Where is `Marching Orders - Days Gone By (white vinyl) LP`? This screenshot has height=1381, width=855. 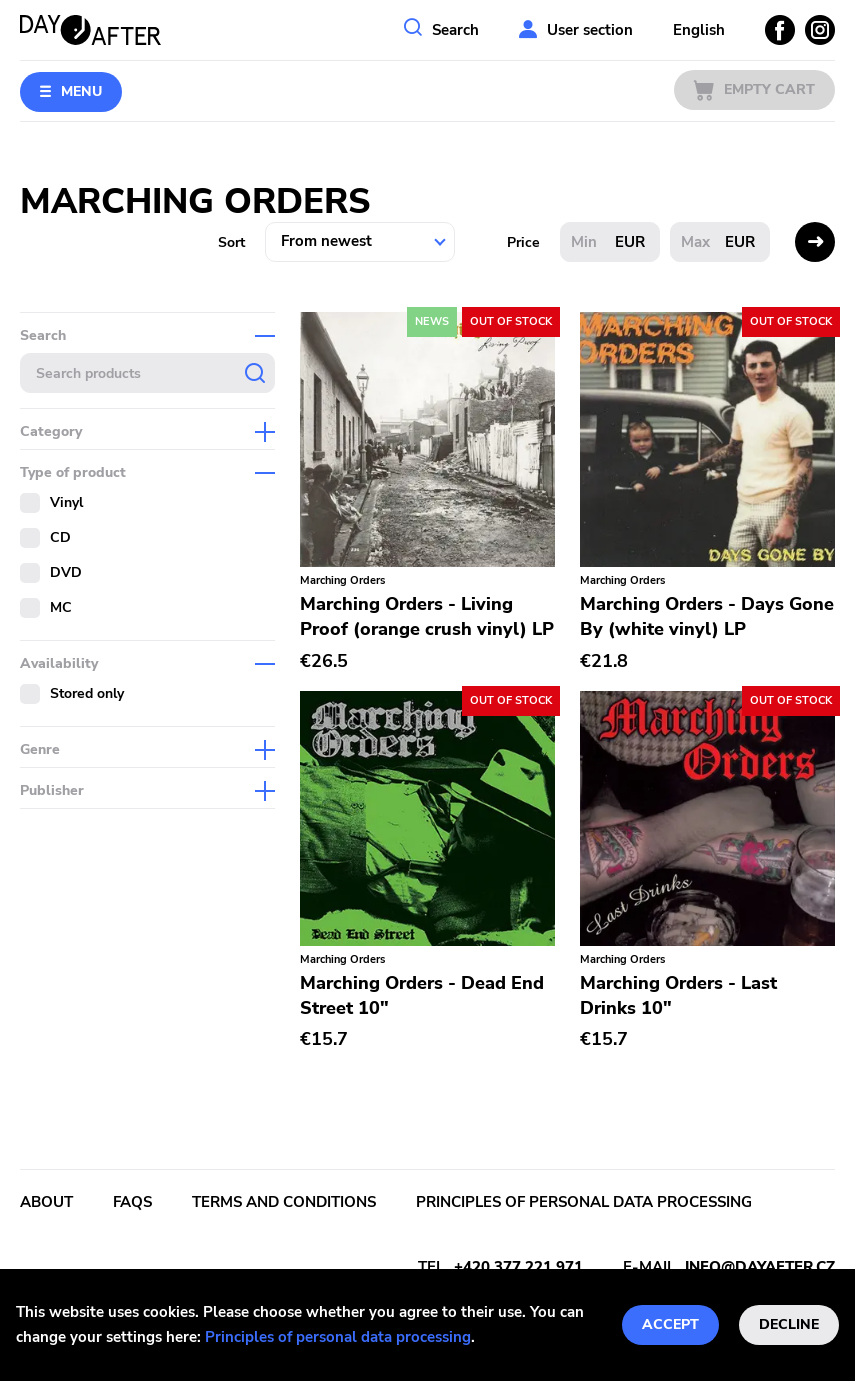
Marching Orders - Days Gone By (white vinyl) LP is located at coordinates (707, 616).